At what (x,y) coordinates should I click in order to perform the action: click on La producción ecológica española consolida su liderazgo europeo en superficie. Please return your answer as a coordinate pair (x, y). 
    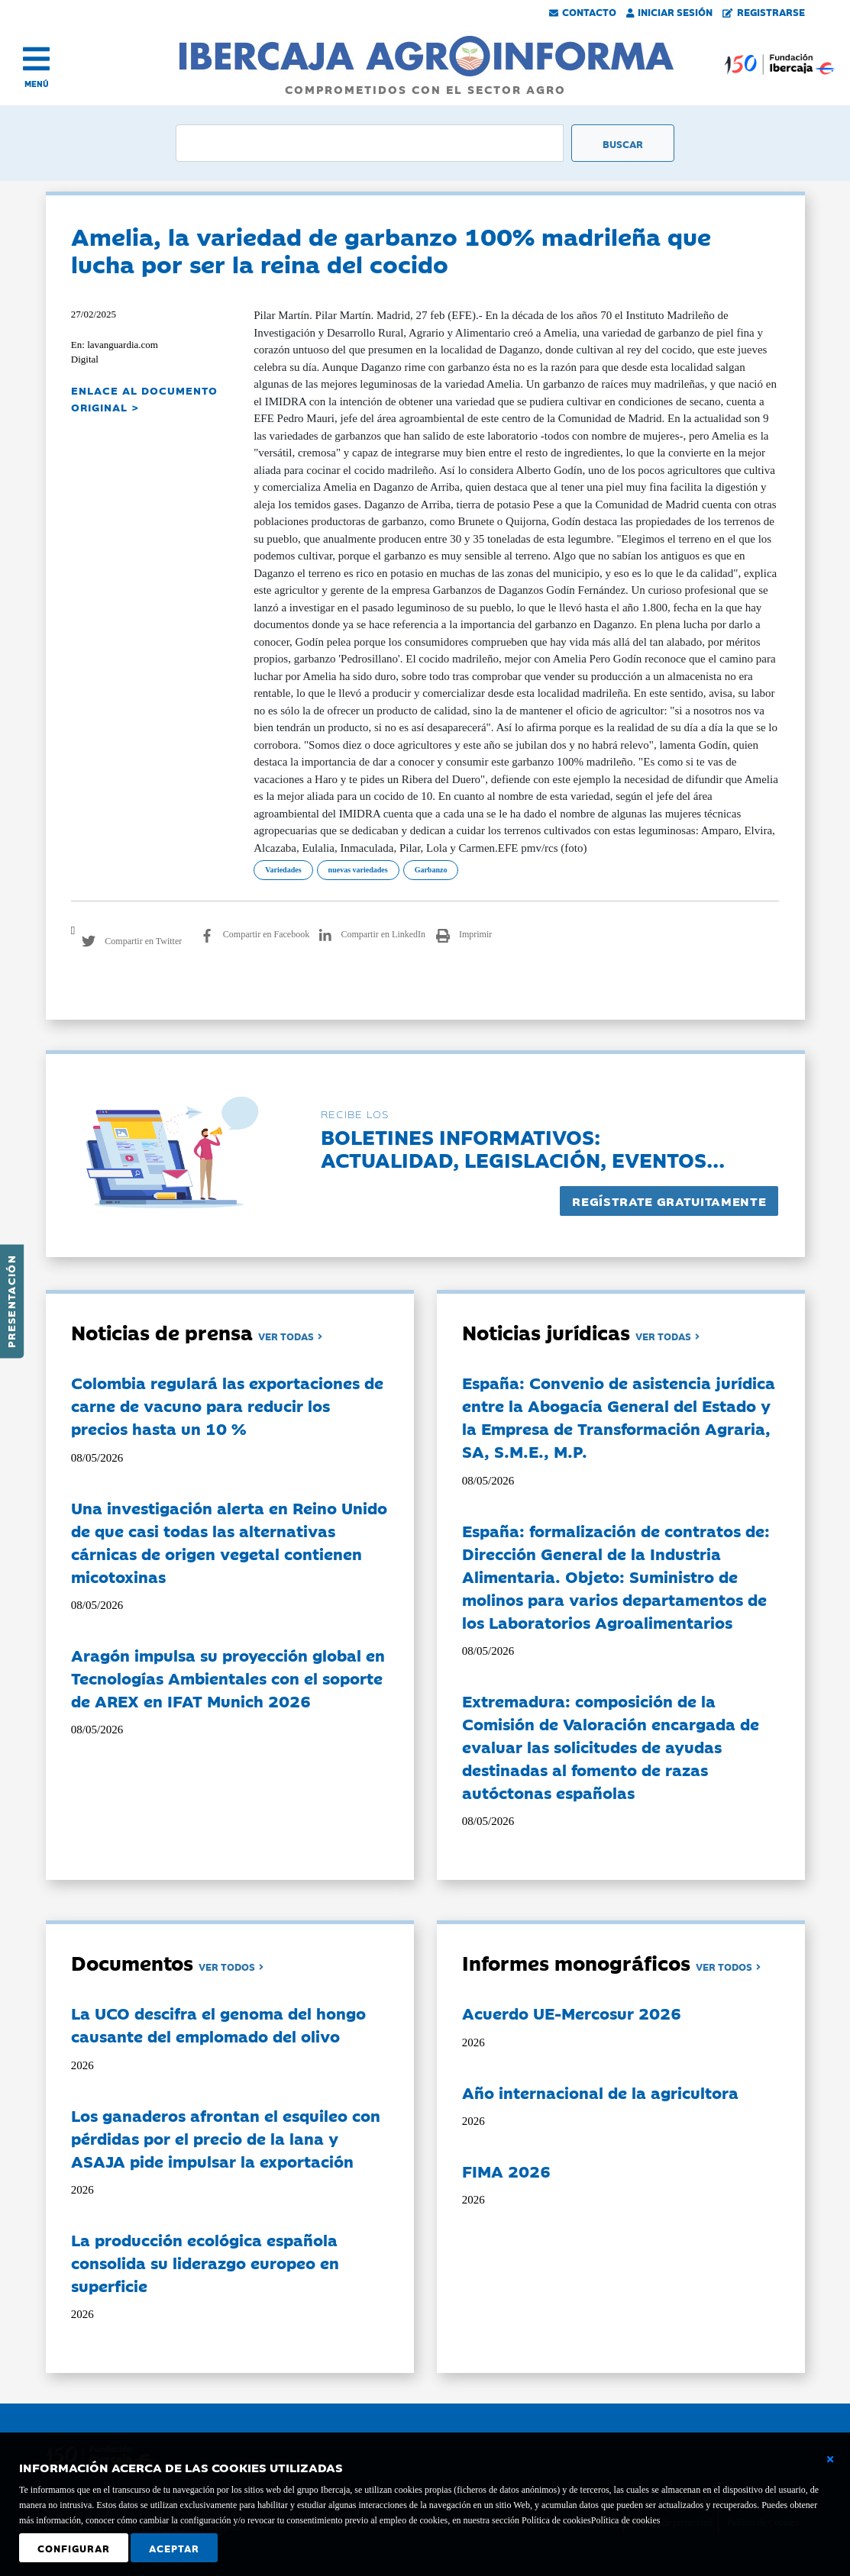
    Looking at the image, I should click on (205, 2262).